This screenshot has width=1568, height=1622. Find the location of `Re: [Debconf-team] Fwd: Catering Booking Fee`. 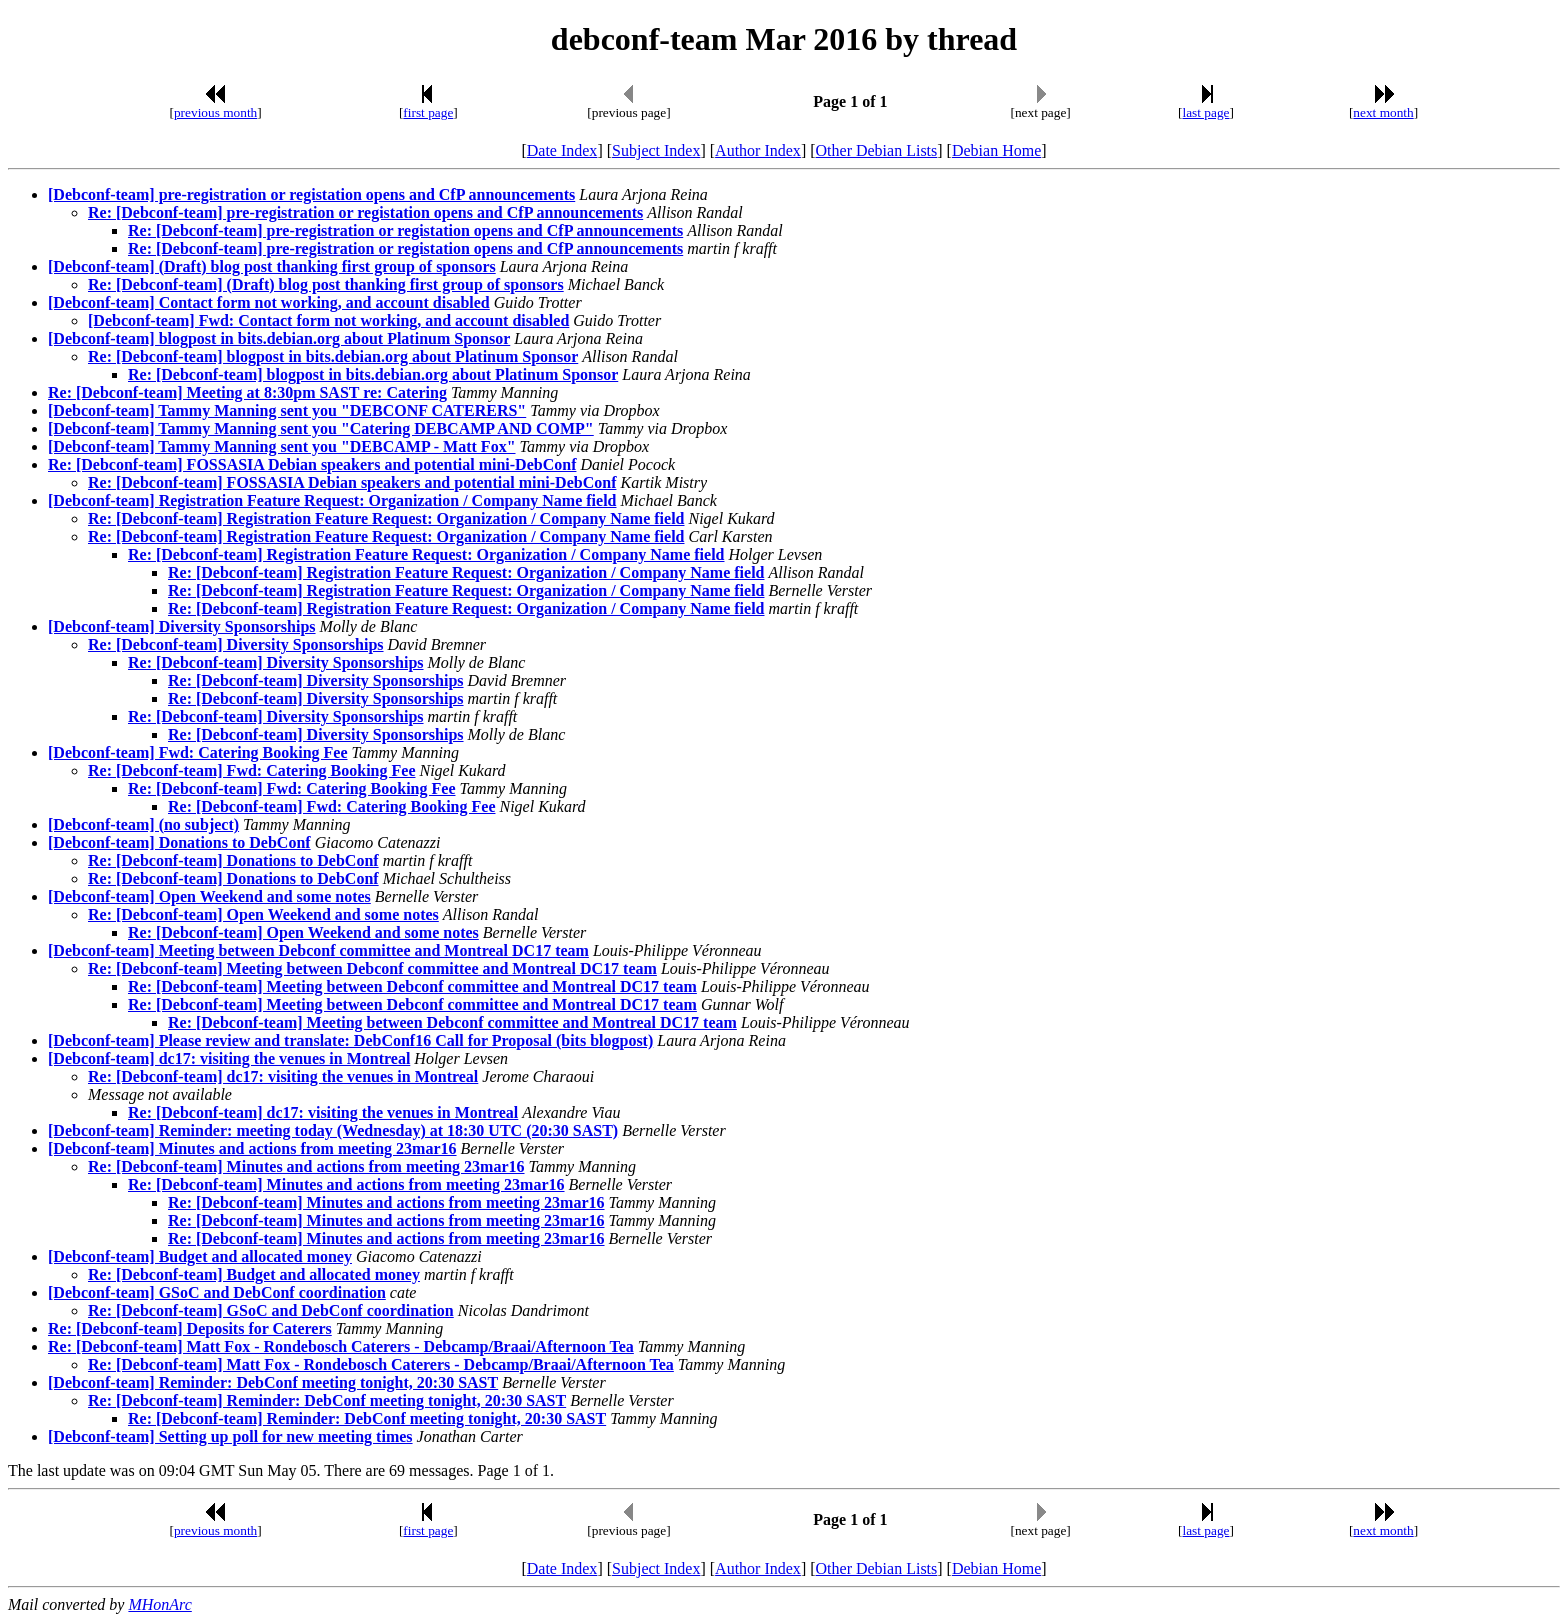

Re: [Debconf-team] Fwd: Catering Booking Fee is located at coordinates (251, 770).